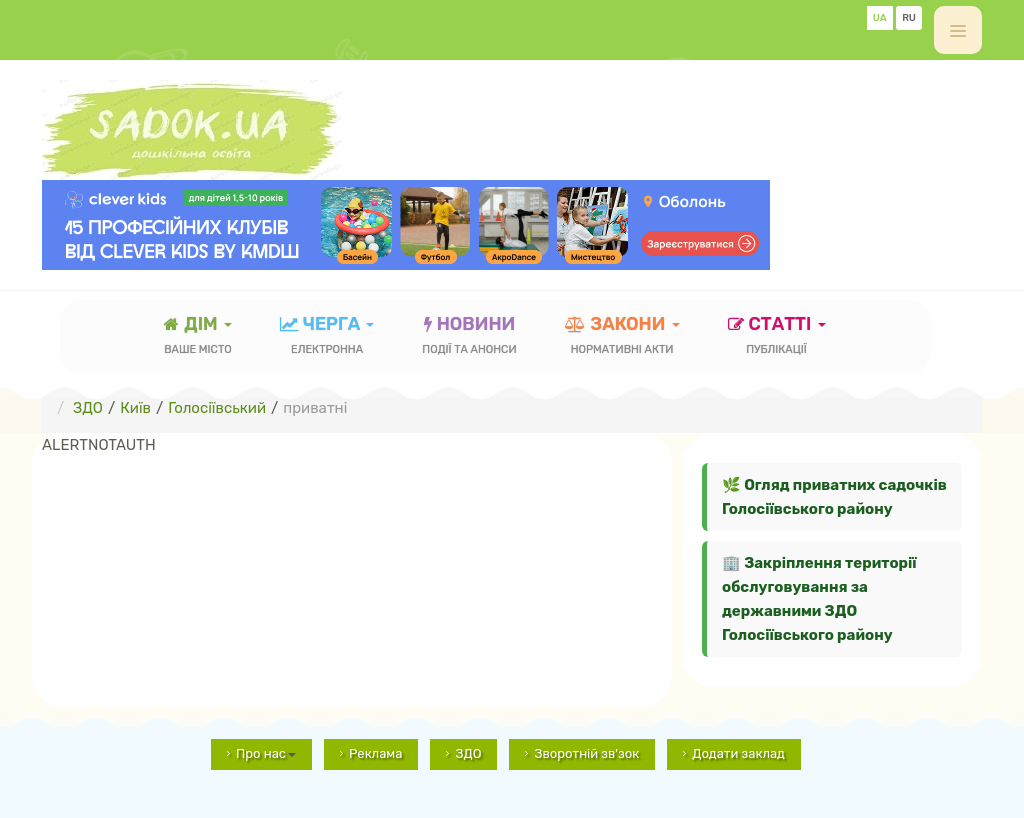 The height and width of the screenshot is (818, 1024). Describe the element at coordinates (469, 337) in the screenshot. I see `новини` at that location.